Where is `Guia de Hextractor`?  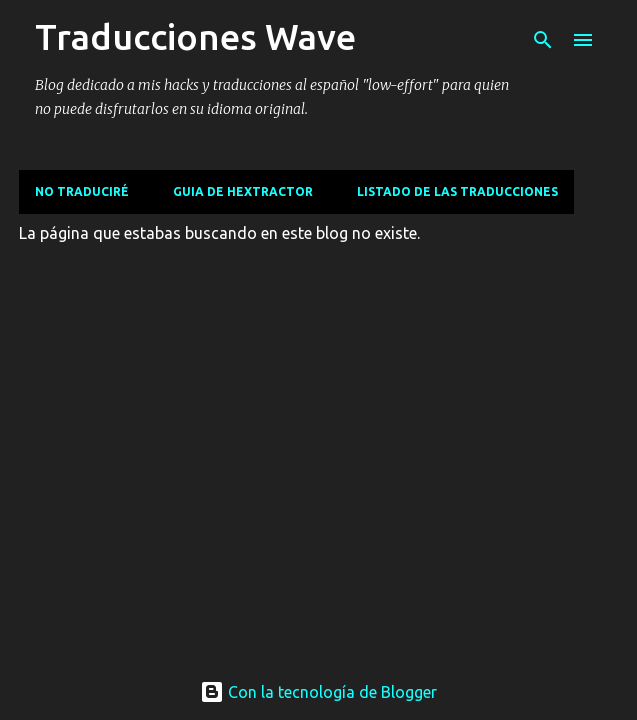 Guia de Hextractor is located at coordinates (243, 191).